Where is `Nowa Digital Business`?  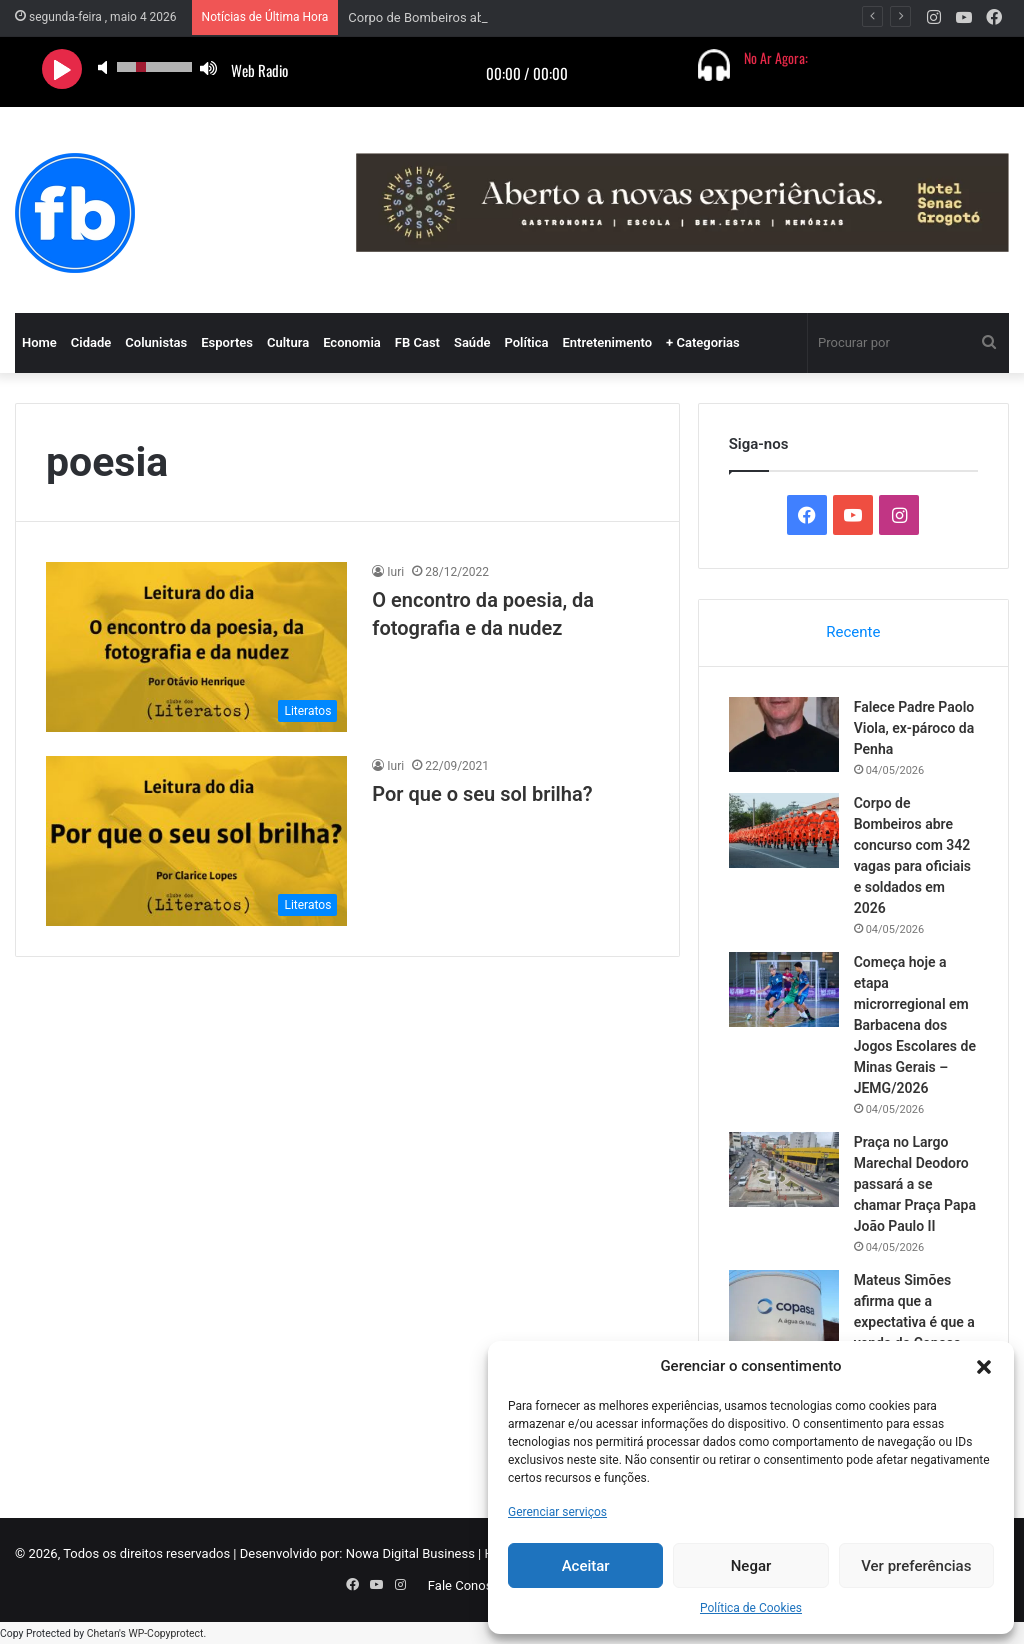
Nowa Digital Business is located at coordinates (410, 1553).